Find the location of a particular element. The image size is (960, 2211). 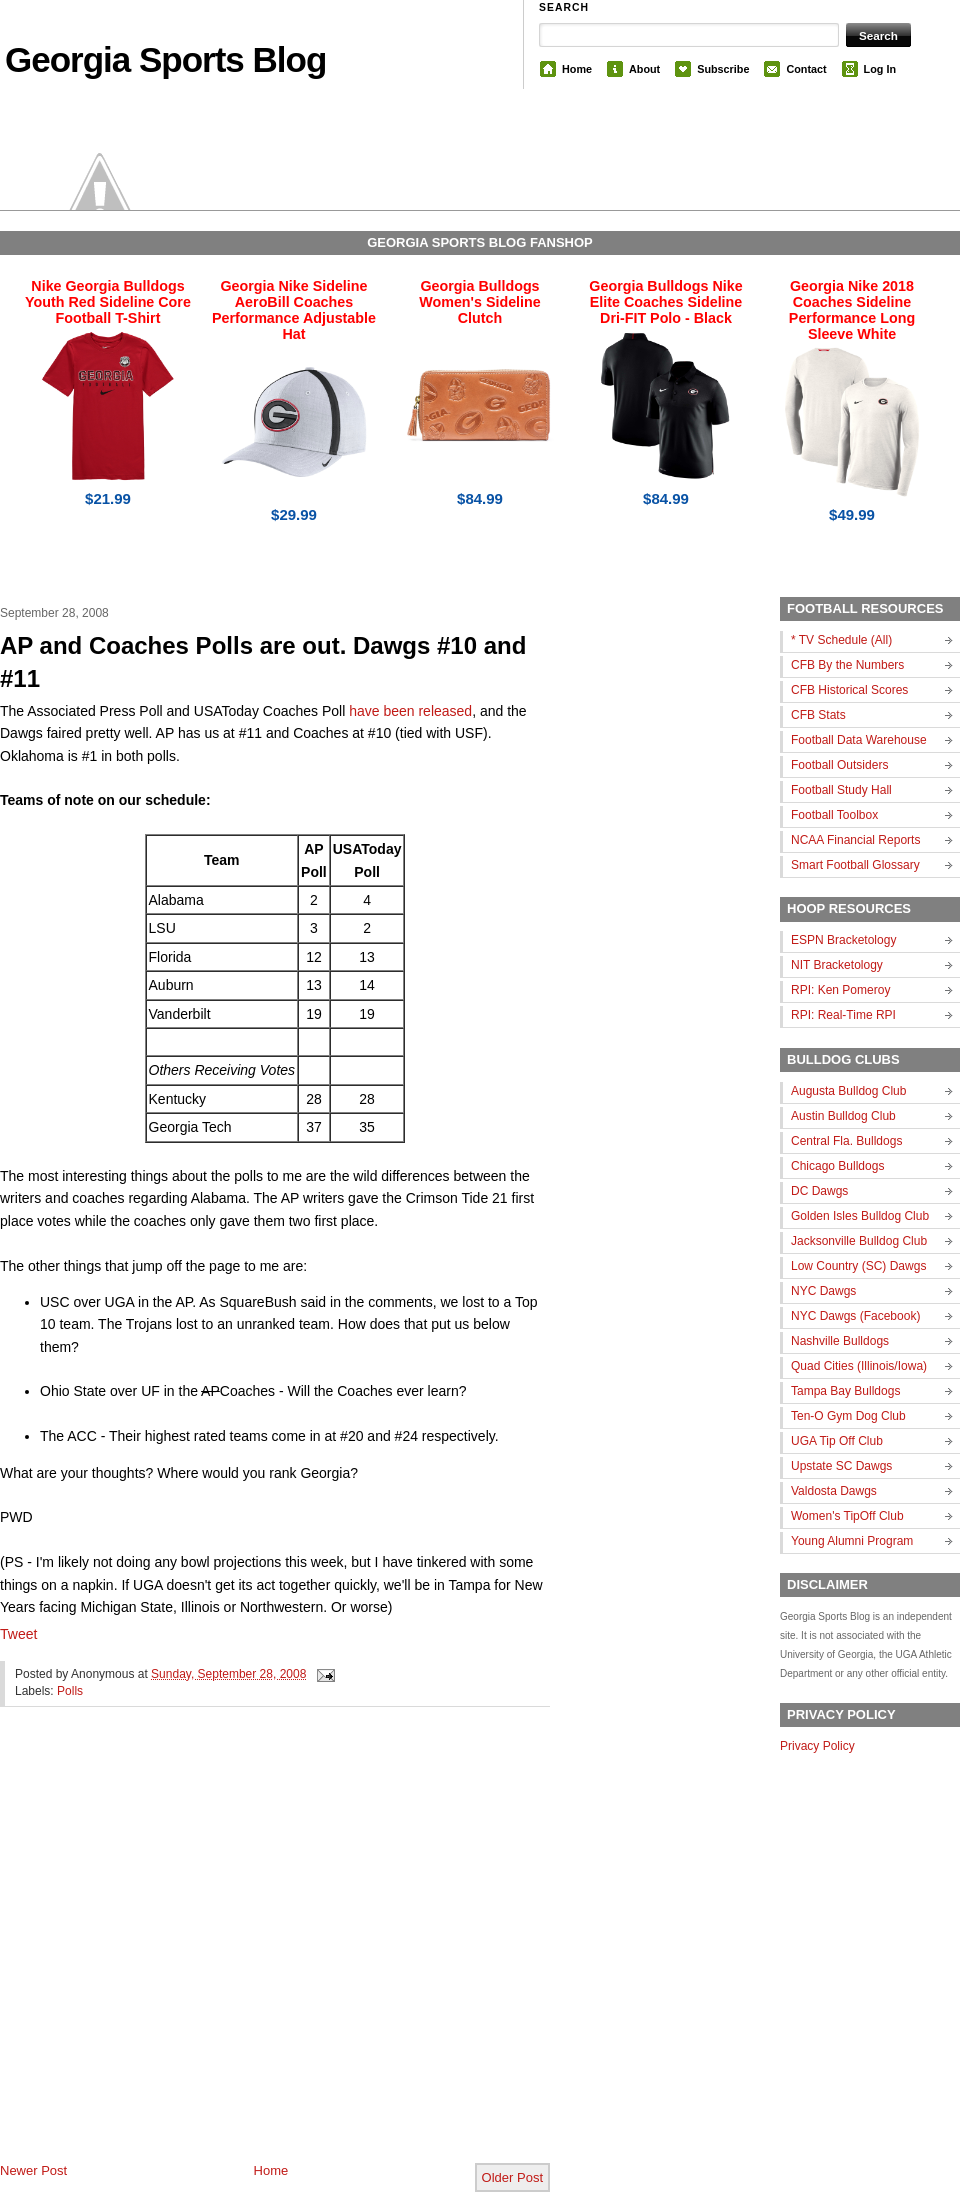

Smart Football Glossary is located at coordinates (855, 865).